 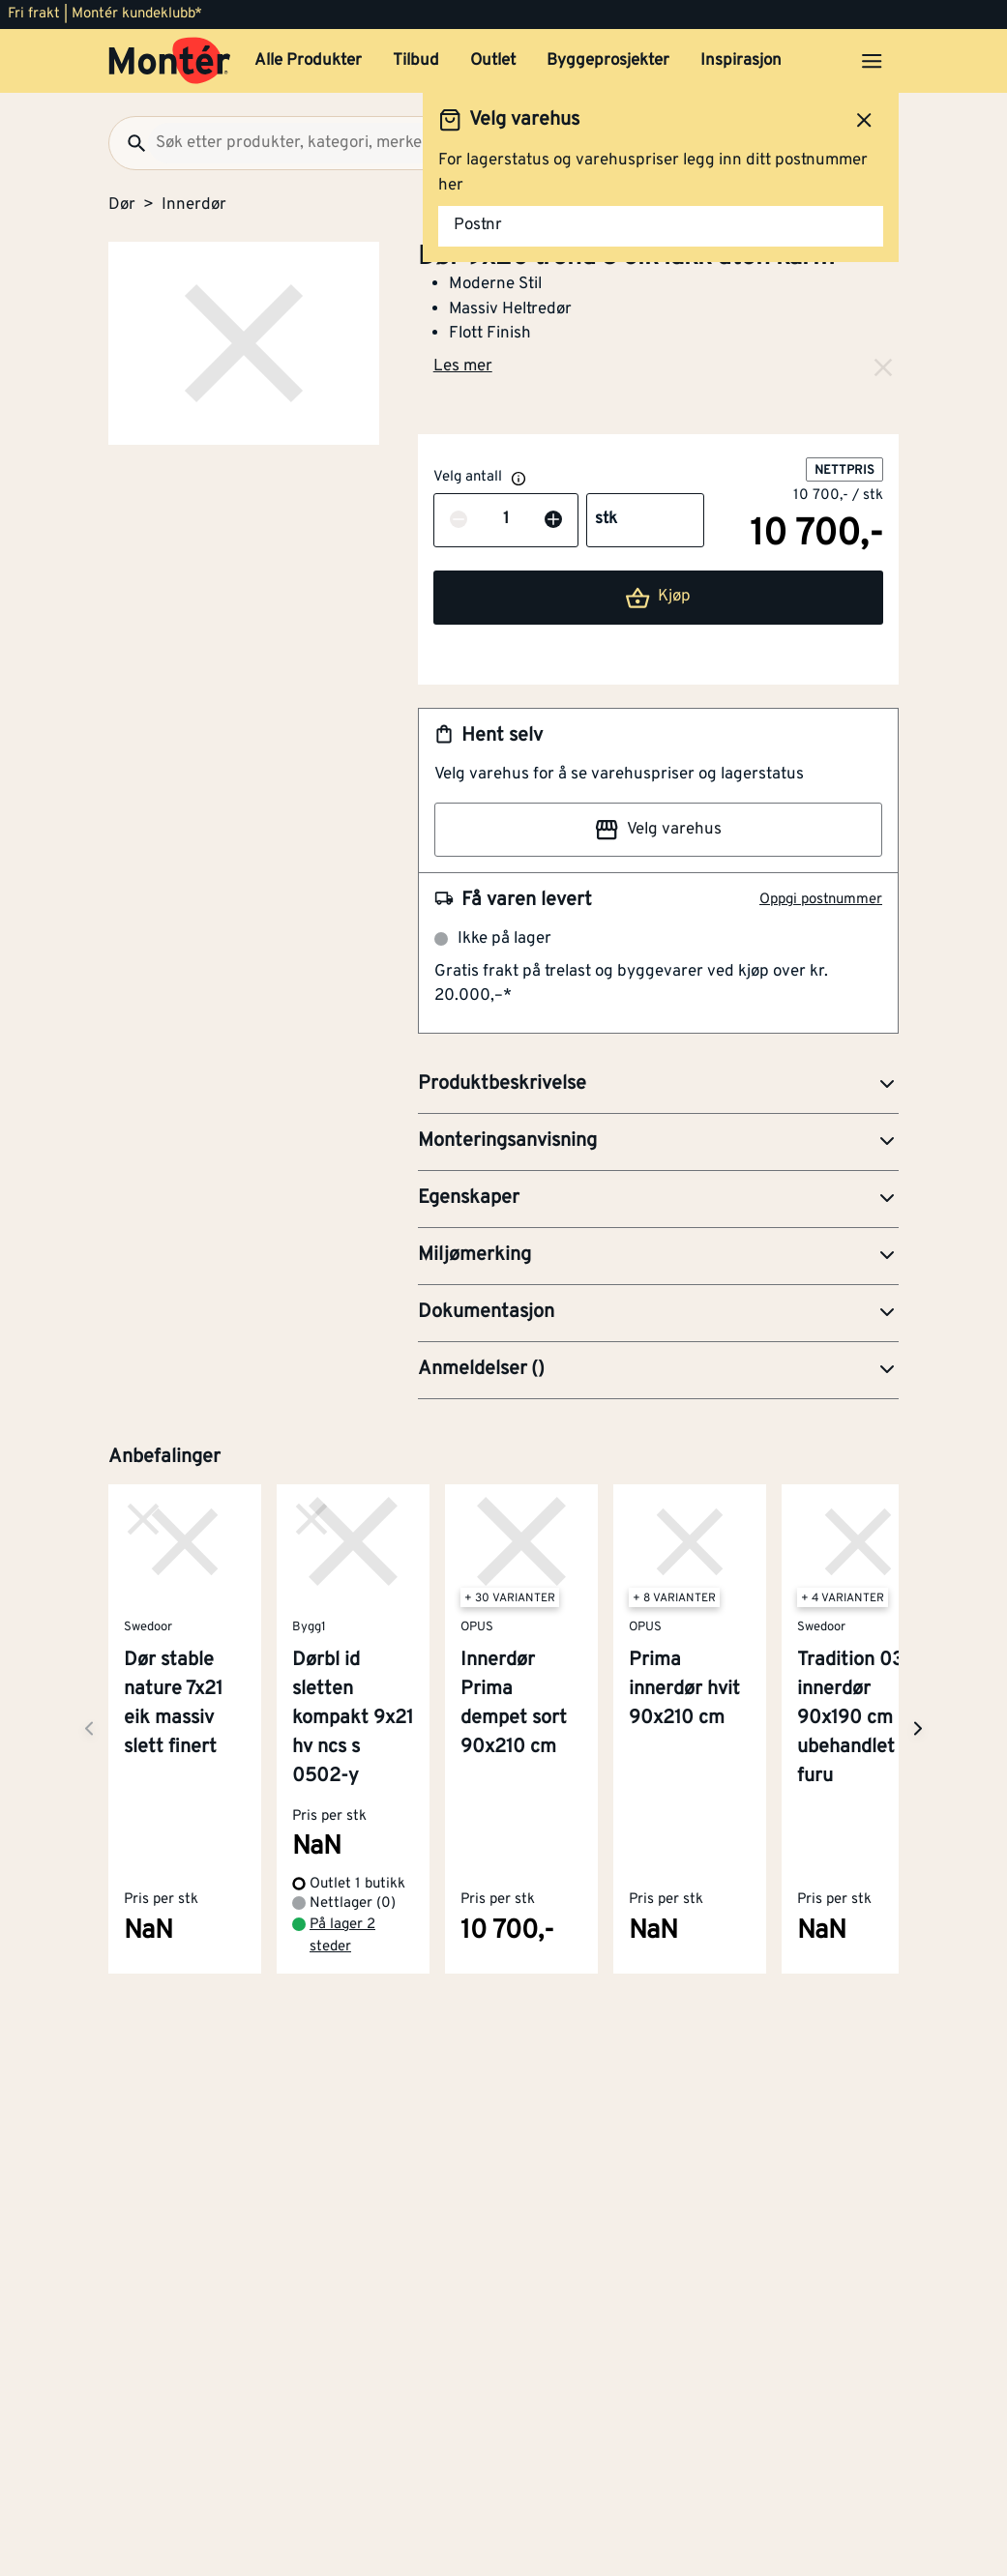 What do you see at coordinates (658, 829) in the screenshot?
I see `Velg varehus` at bounding box center [658, 829].